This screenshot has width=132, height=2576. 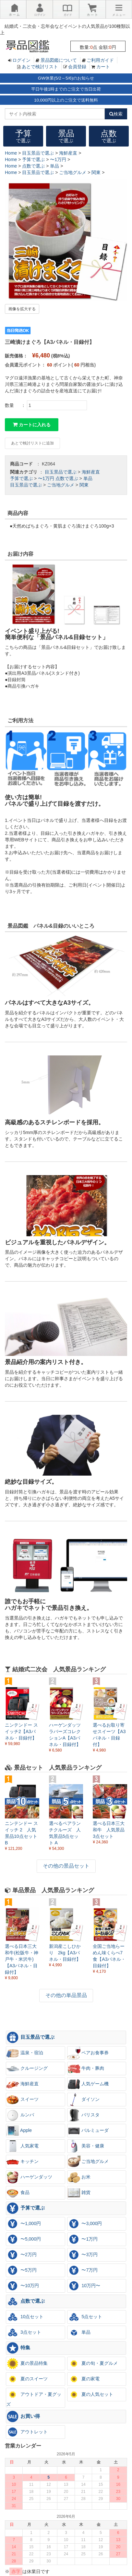 I want to click on ダイソン, so click(x=83, y=2099).